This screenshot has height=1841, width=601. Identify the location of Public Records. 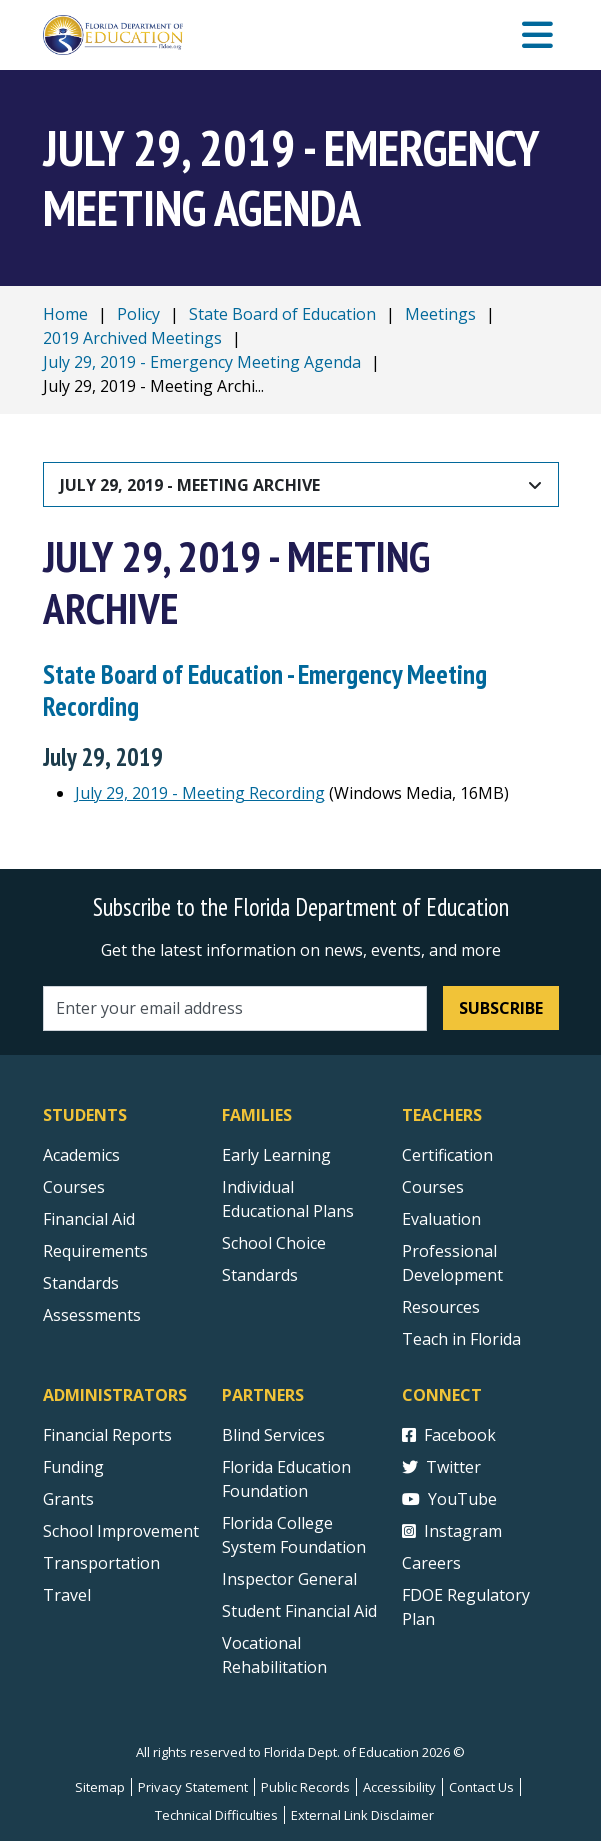
(305, 1787).